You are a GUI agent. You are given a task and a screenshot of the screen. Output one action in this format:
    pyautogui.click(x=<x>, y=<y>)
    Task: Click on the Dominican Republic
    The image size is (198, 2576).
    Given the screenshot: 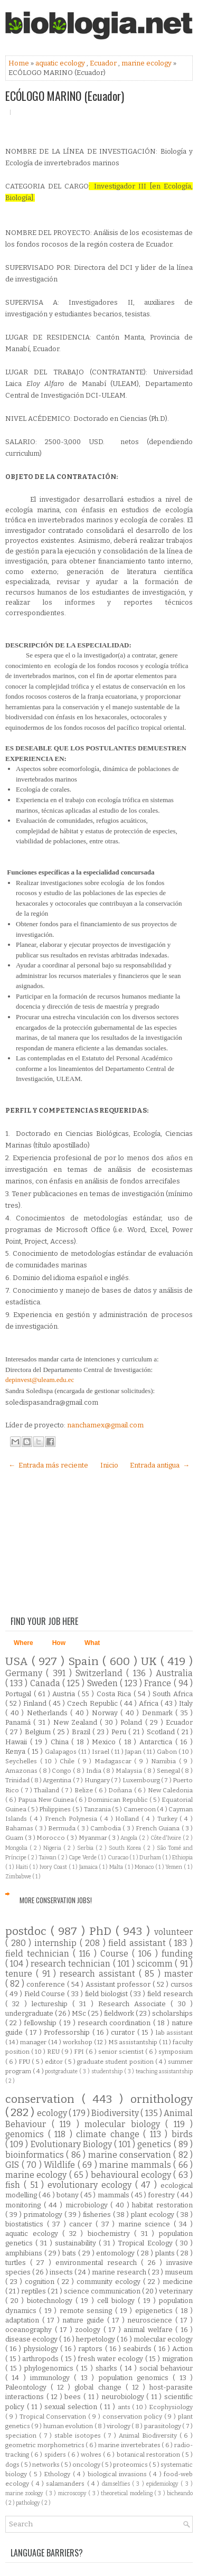 What is the action you would take?
    pyautogui.click(x=118, y=1799)
    